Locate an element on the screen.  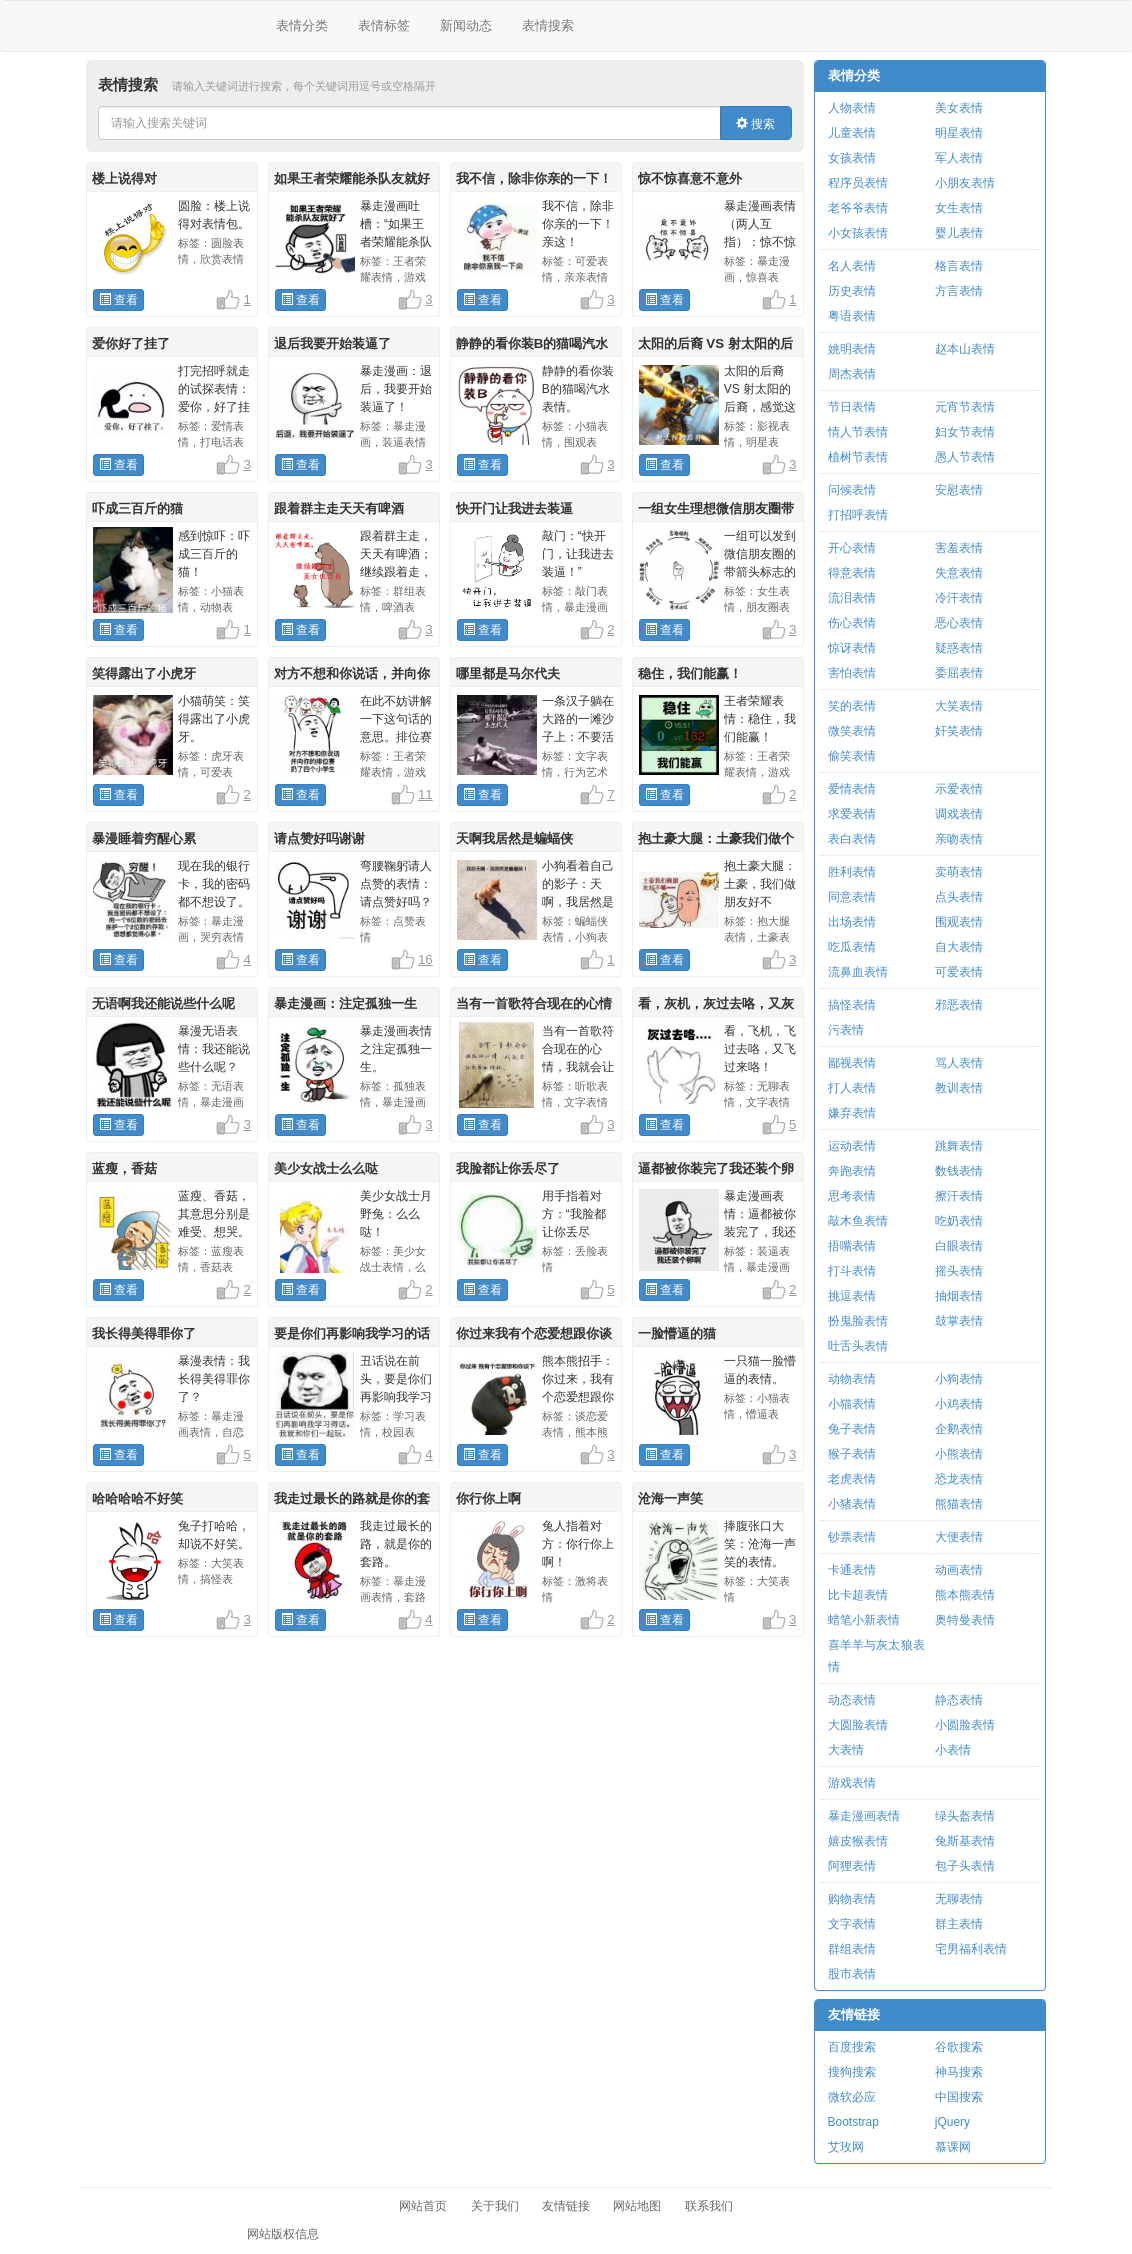
绿头盔表情 is located at coordinates (965, 1816).